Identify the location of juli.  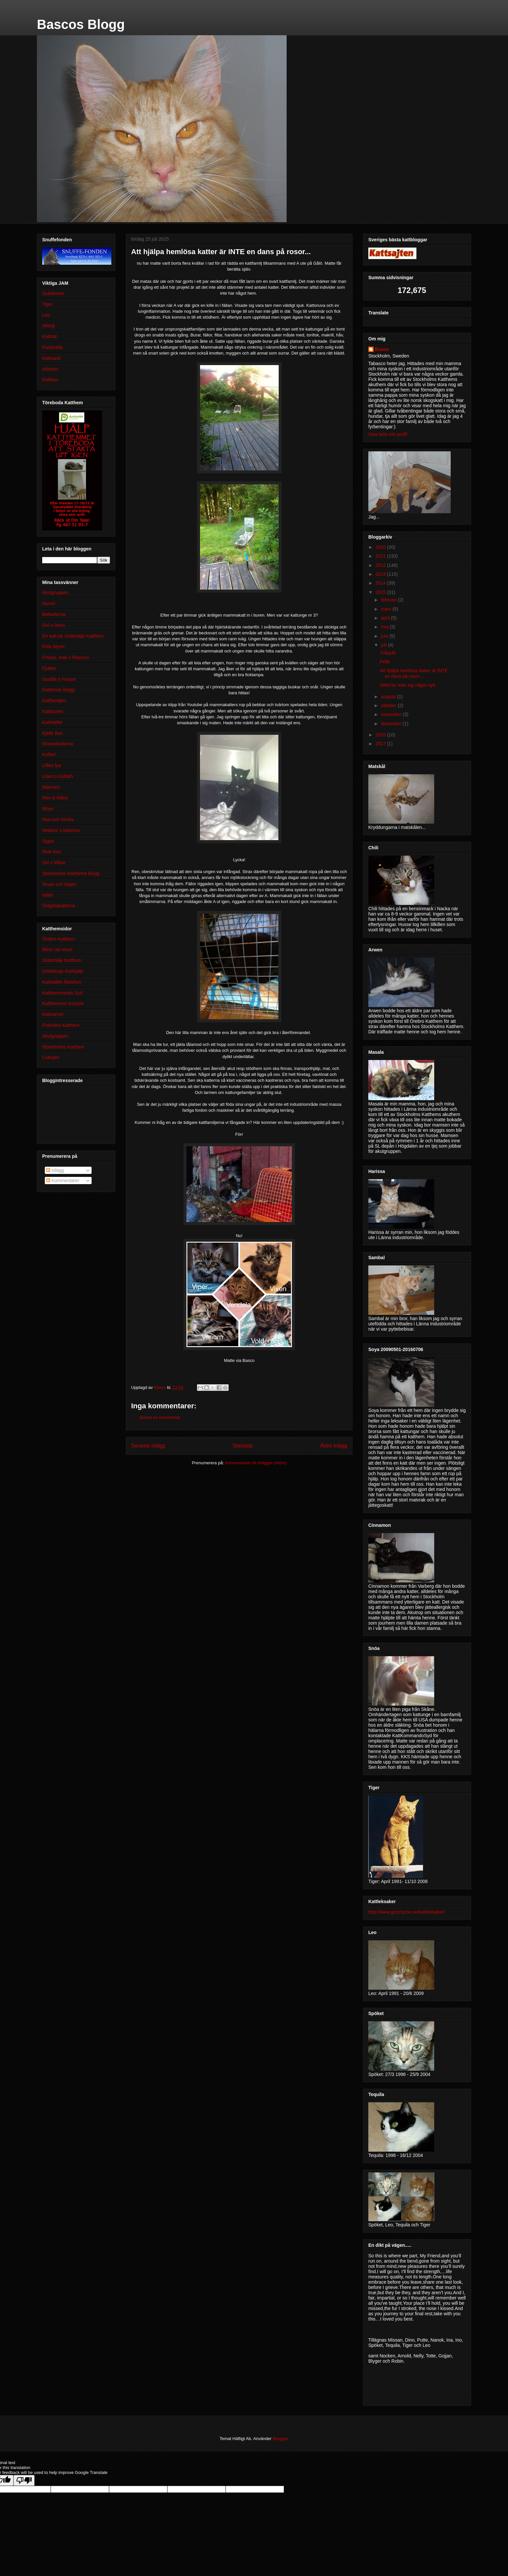
(384, 645).